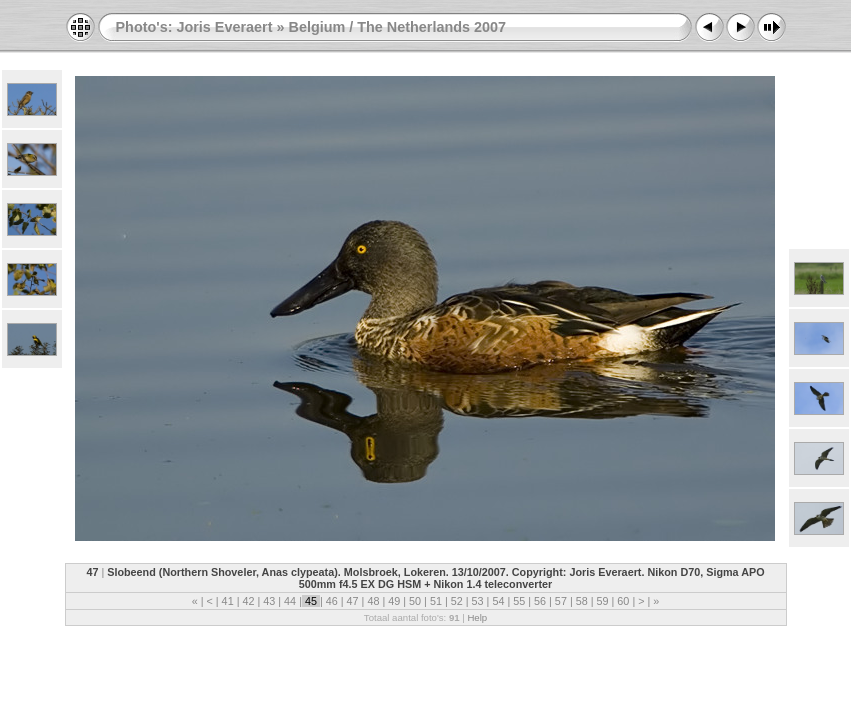 The width and height of the screenshot is (851, 720). I want to click on 59, so click(603, 601).